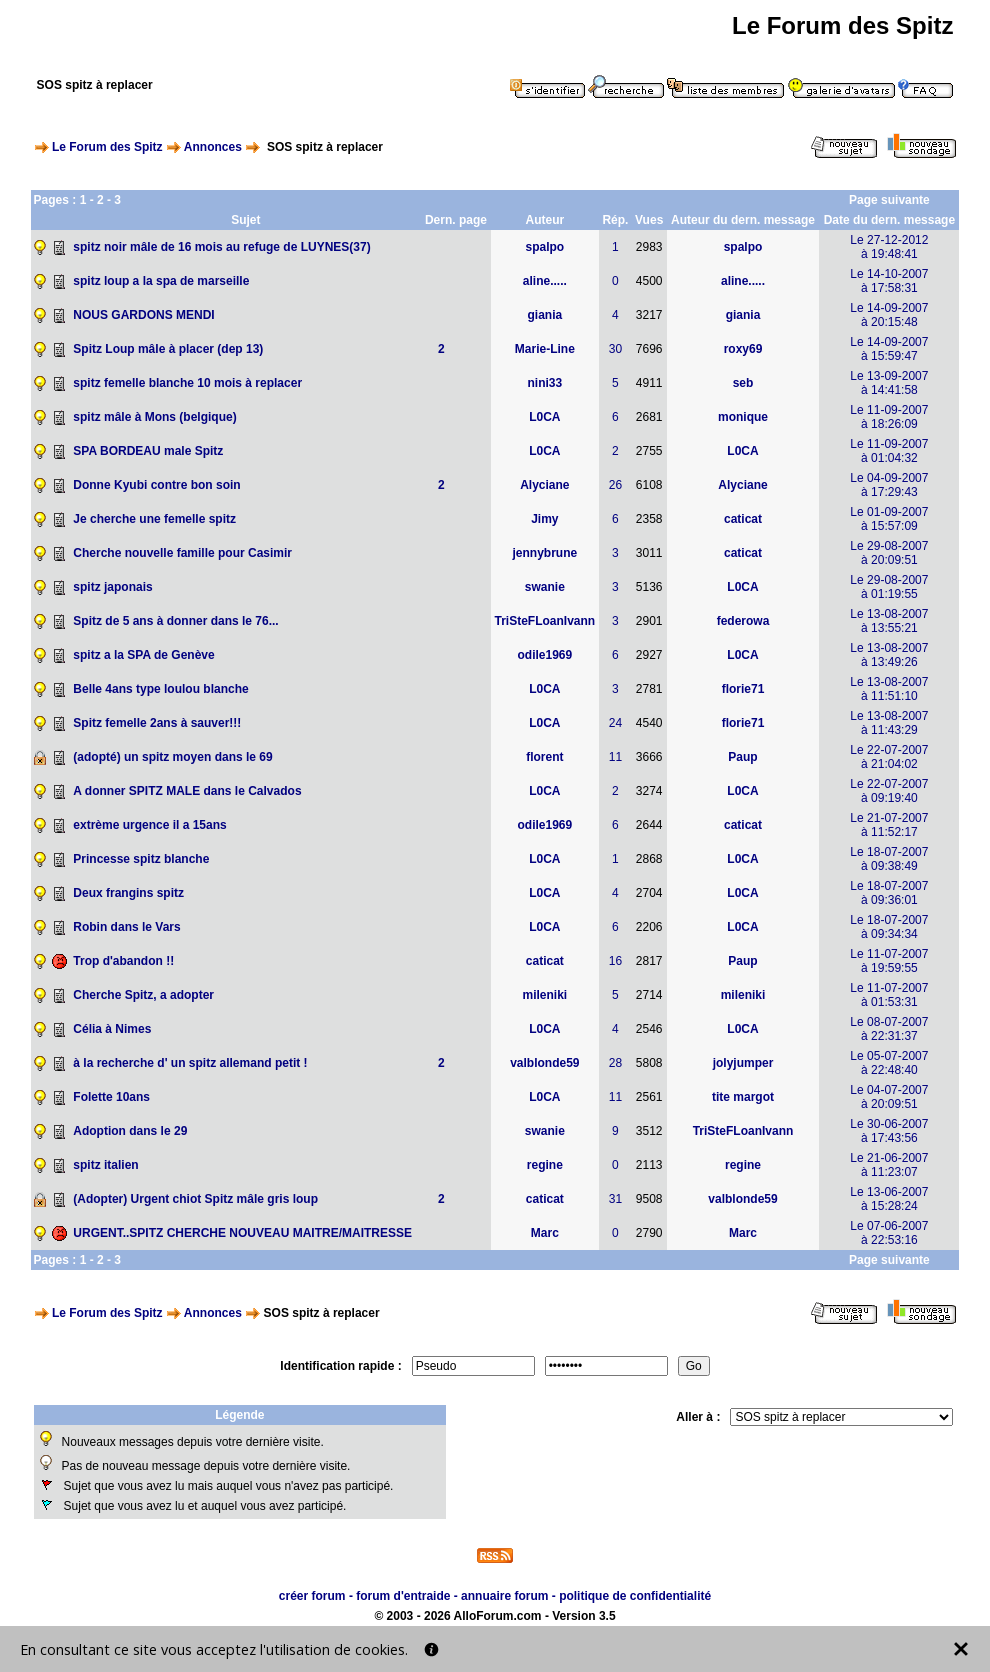 This screenshot has width=990, height=1672. I want to click on TriSteFLoanIvann, so click(545, 621).